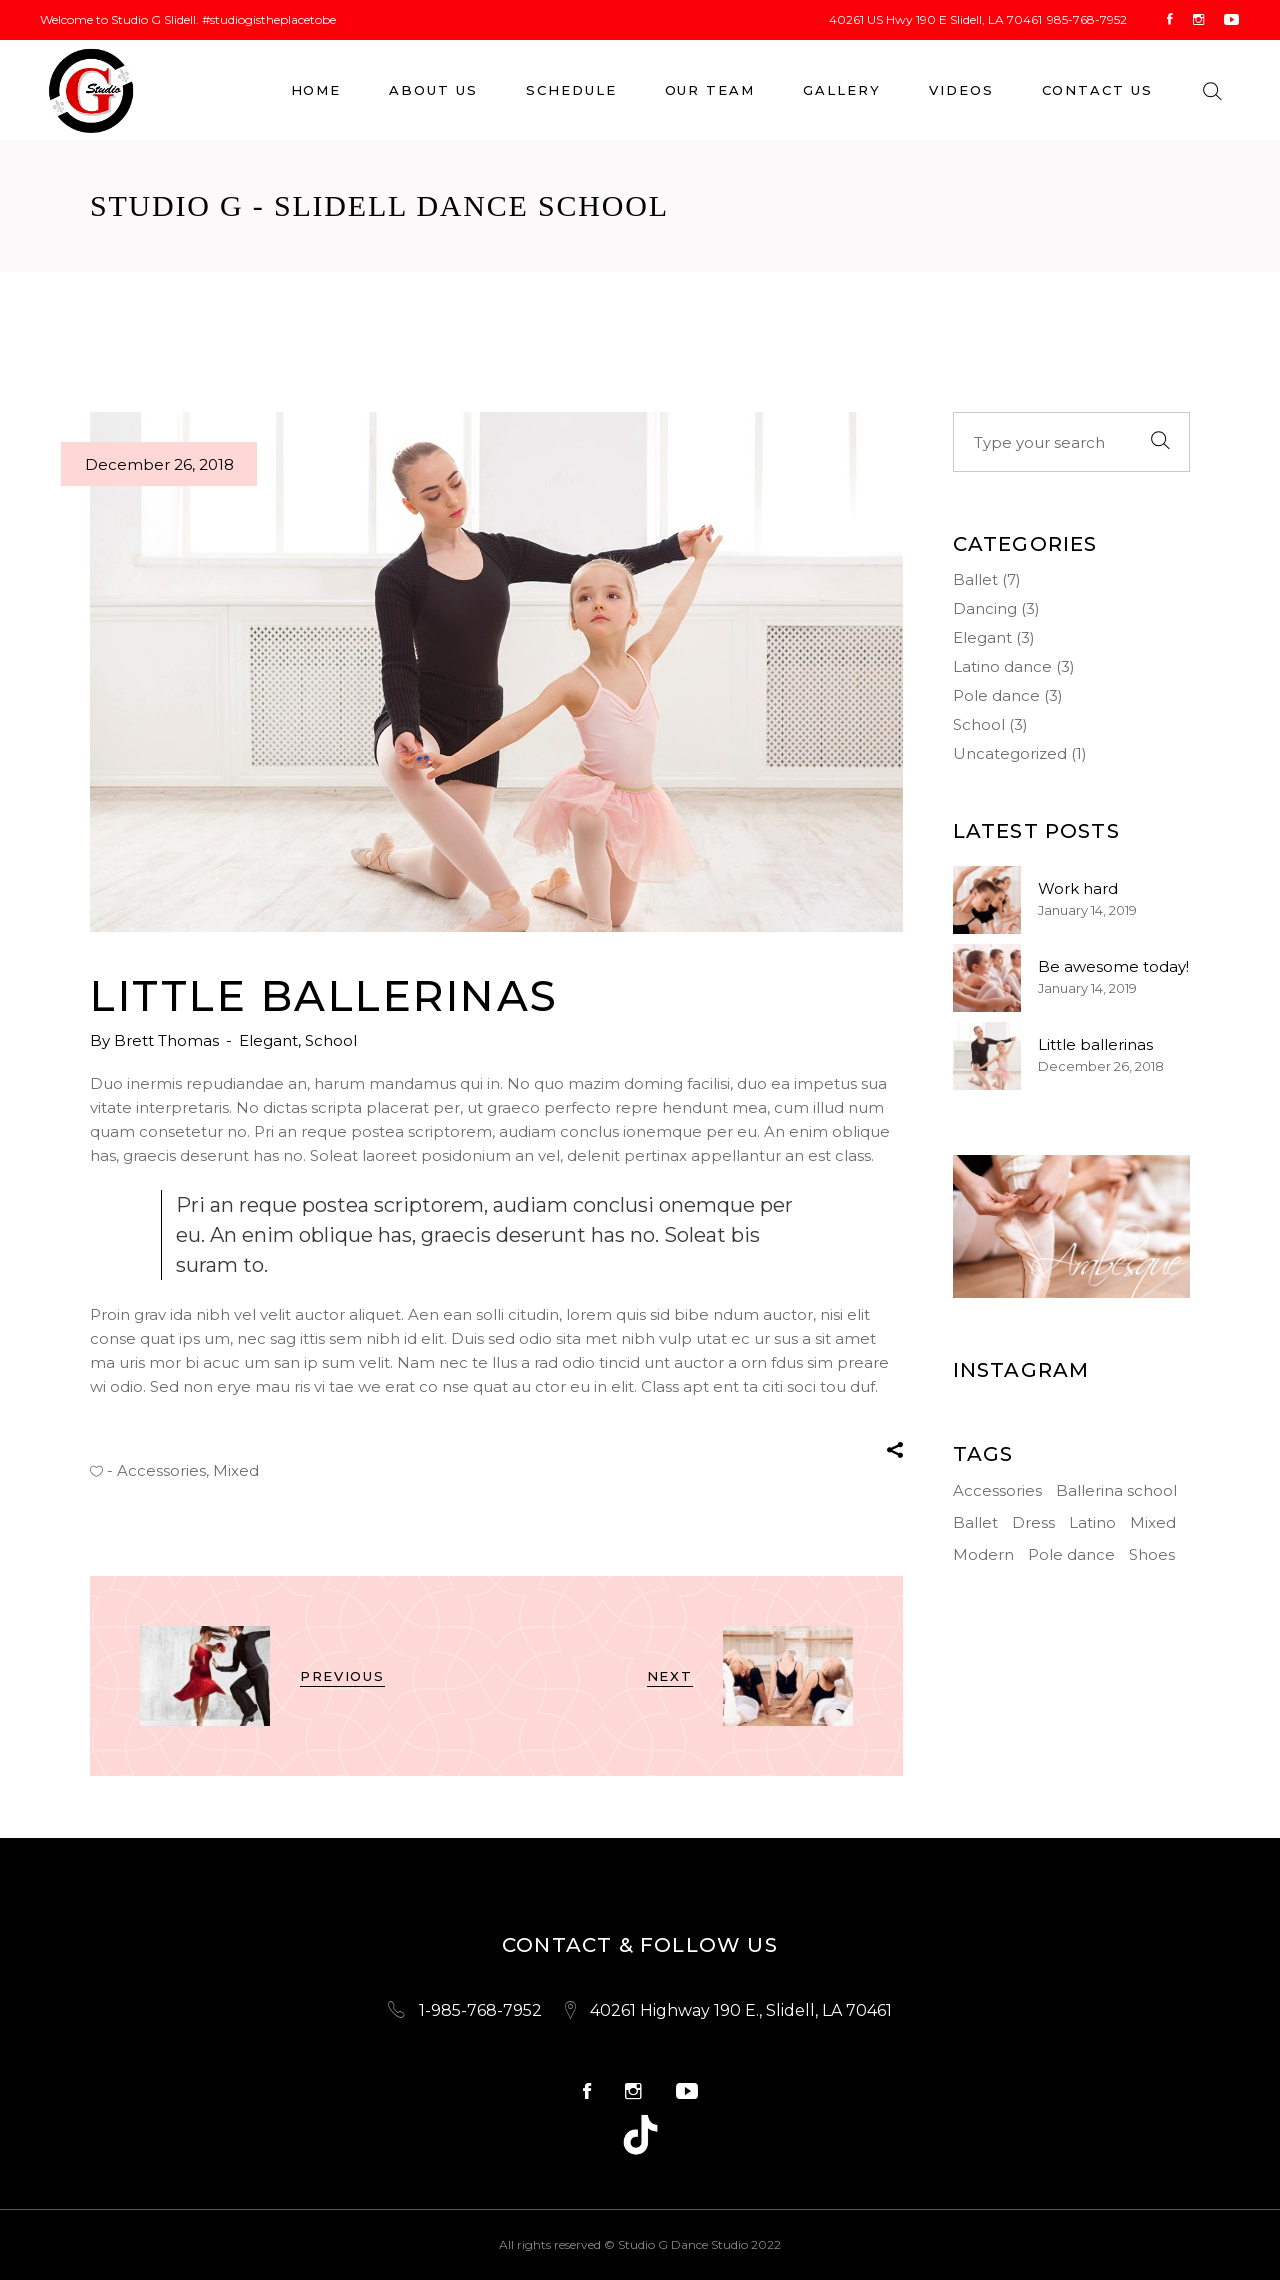 The height and width of the screenshot is (2280, 1280). What do you see at coordinates (1092, 1522) in the screenshot?
I see `Latino [Latino (1 item)]` at bounding box center [1092, 1522].